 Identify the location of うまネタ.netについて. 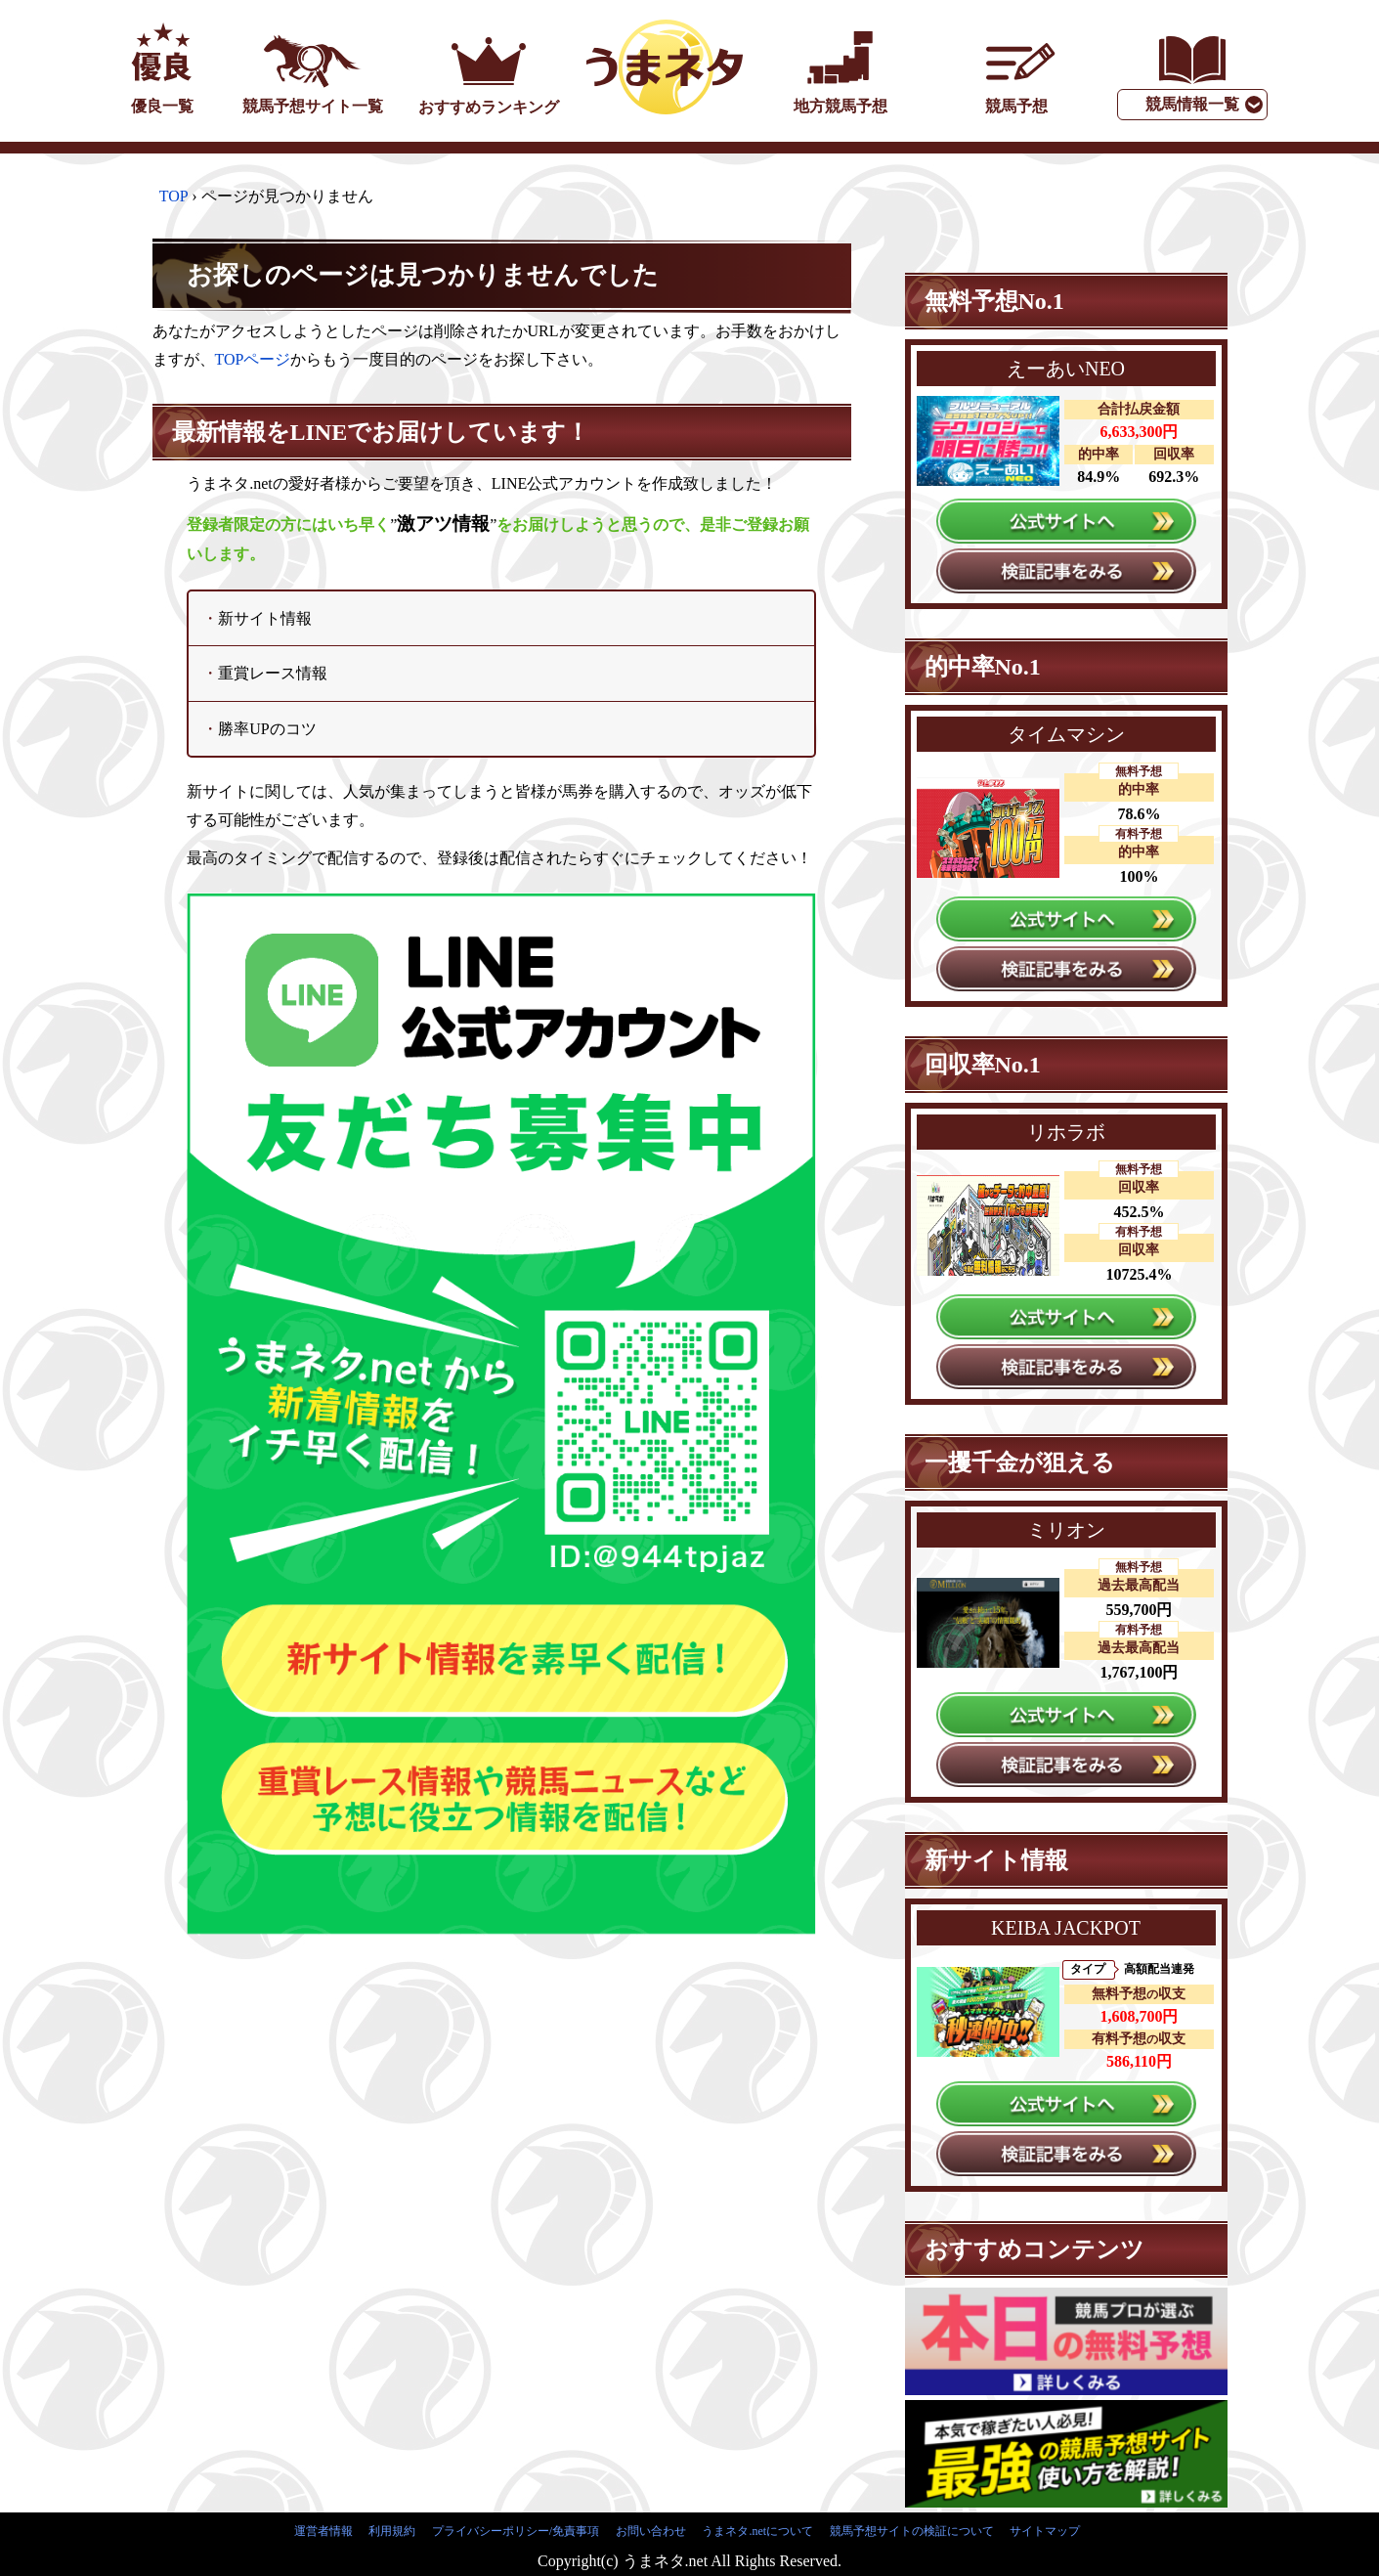
(757, 2531).